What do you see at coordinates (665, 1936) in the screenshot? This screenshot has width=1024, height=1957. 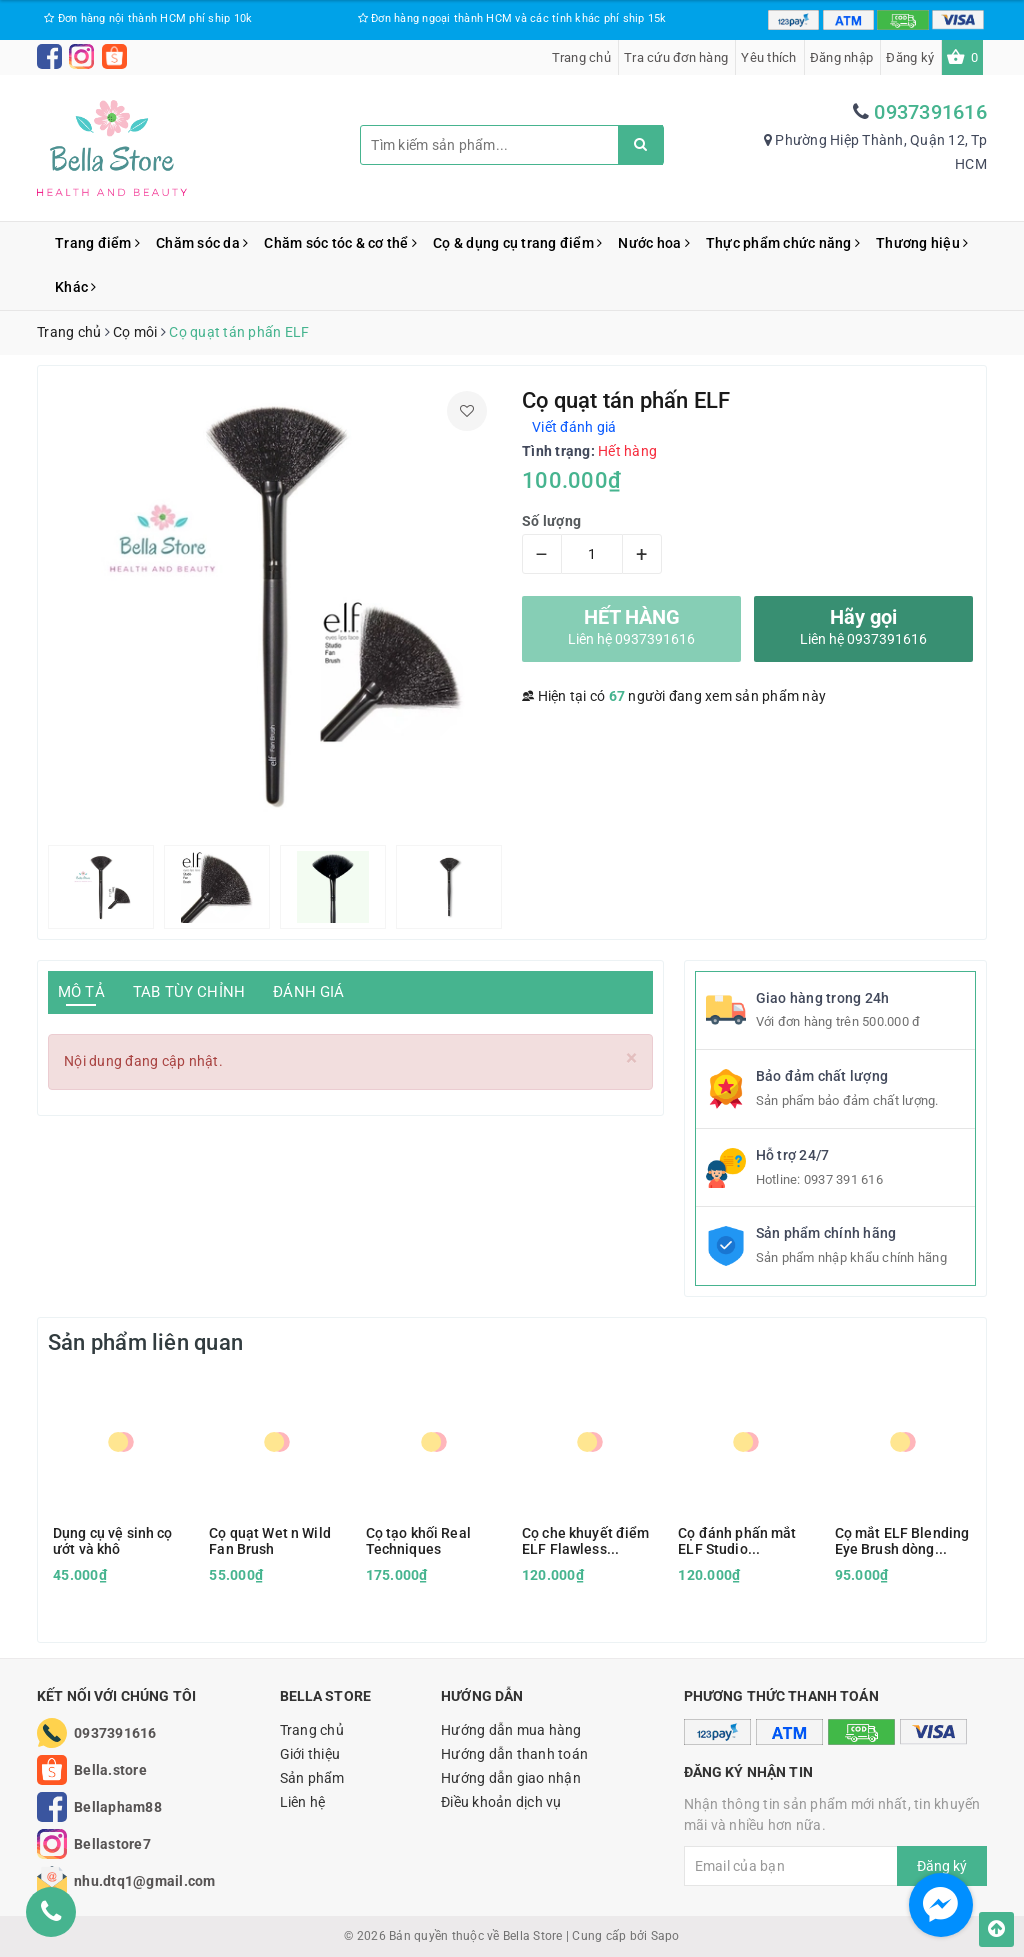 I see `Sapo` at bounding box center [665, 1936].